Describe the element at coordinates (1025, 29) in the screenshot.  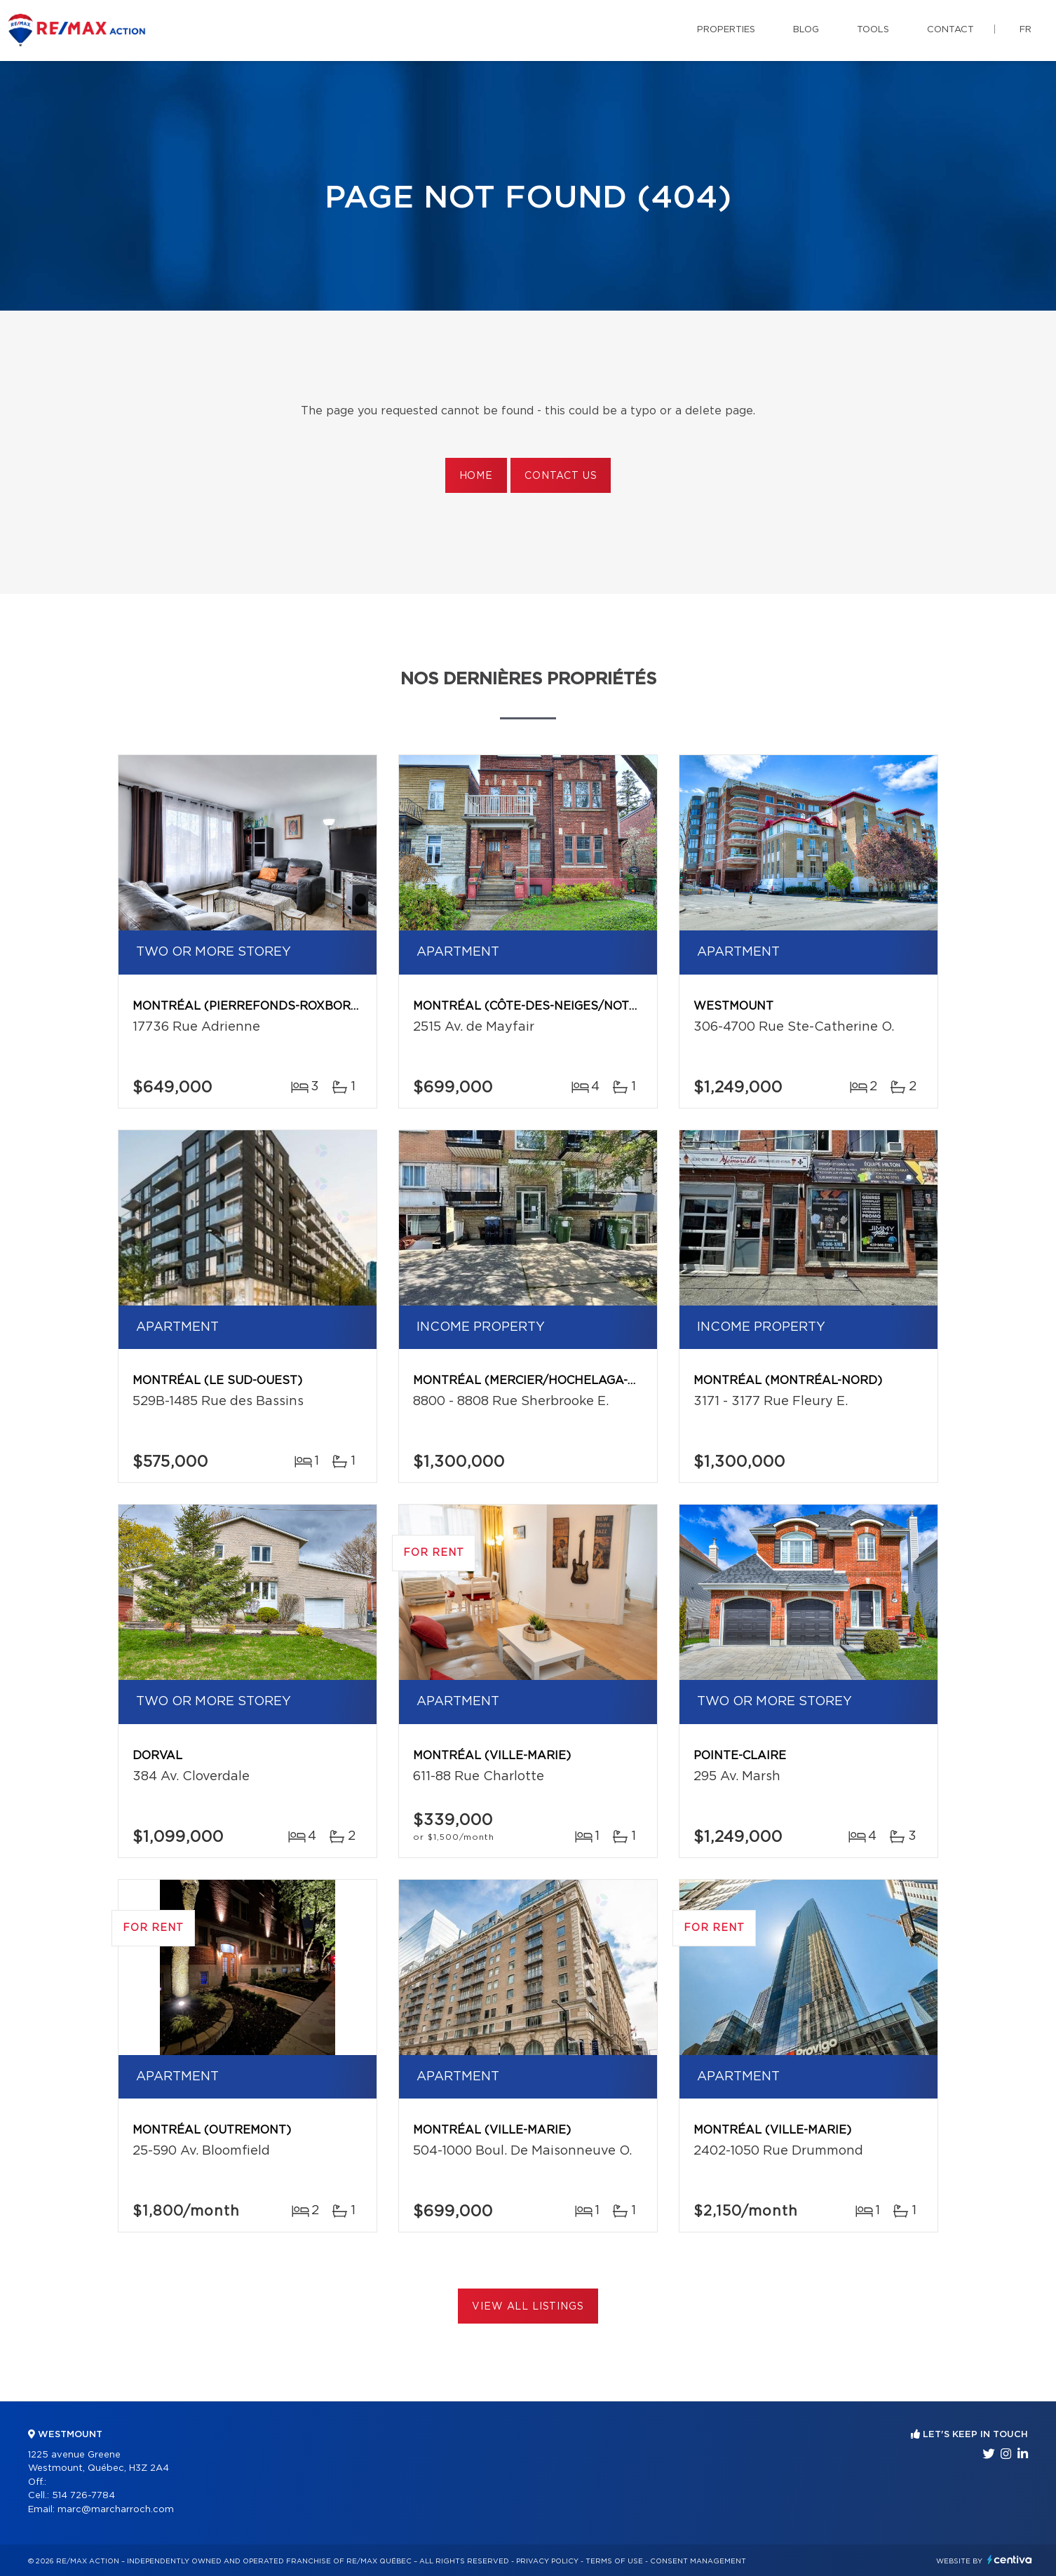
I see `fr` at that location.